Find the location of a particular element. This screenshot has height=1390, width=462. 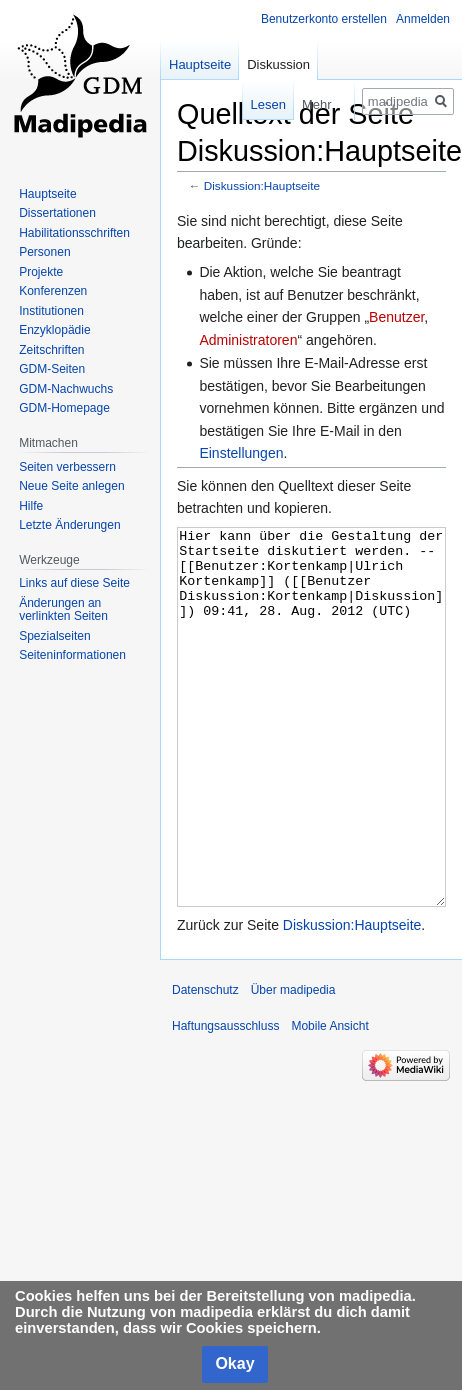

Einstellungen is located at coordinates (241, 453).